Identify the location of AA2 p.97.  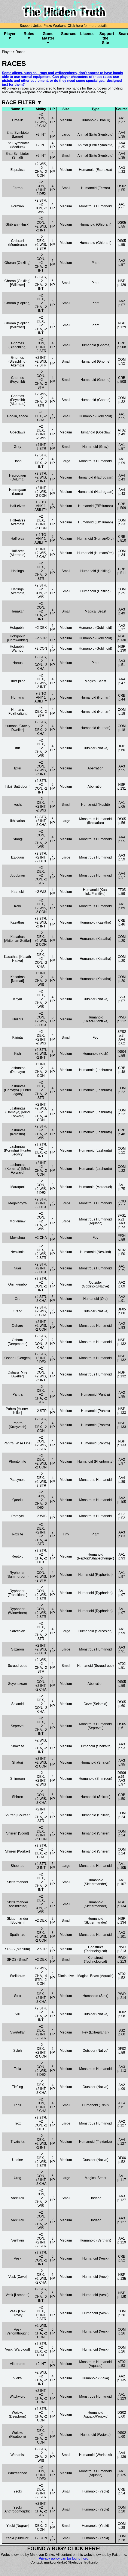
(121, 1461).